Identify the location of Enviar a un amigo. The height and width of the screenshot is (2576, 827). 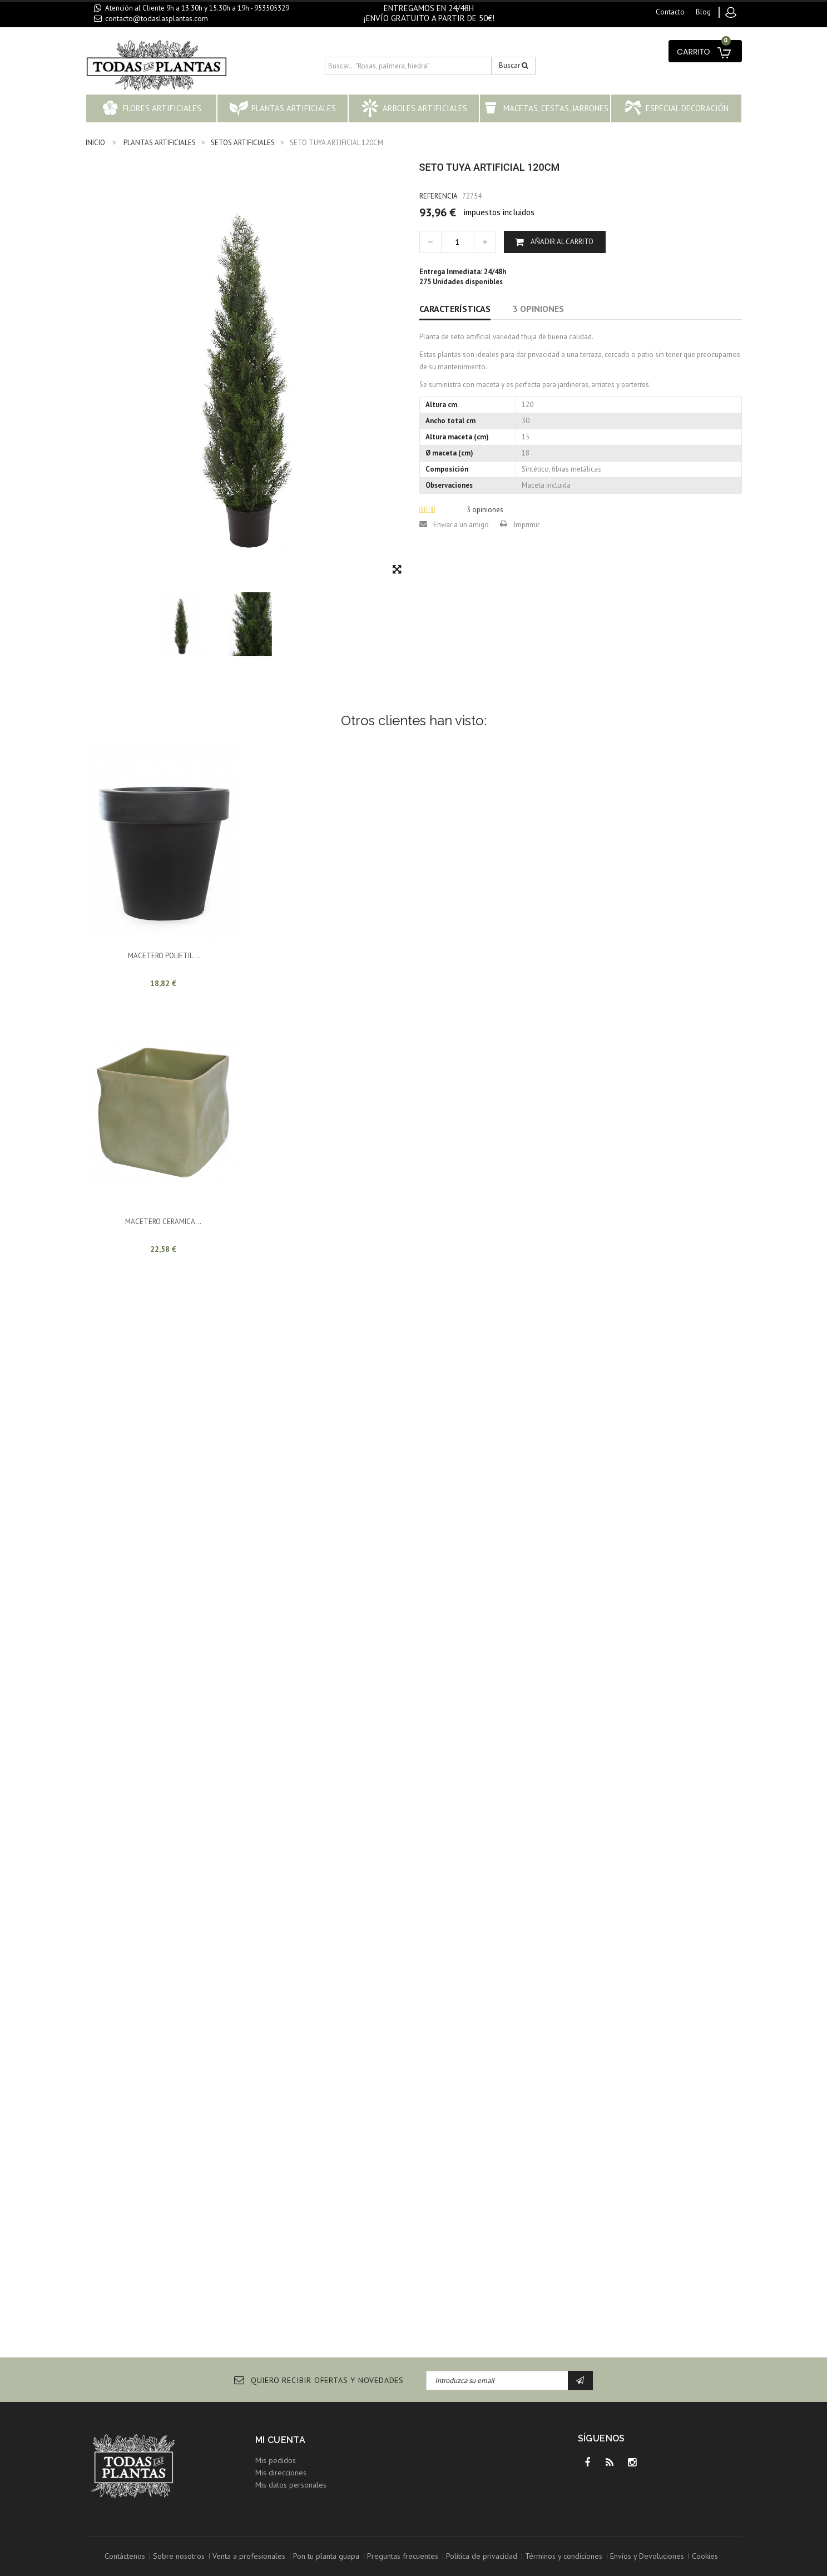
(461, 524).